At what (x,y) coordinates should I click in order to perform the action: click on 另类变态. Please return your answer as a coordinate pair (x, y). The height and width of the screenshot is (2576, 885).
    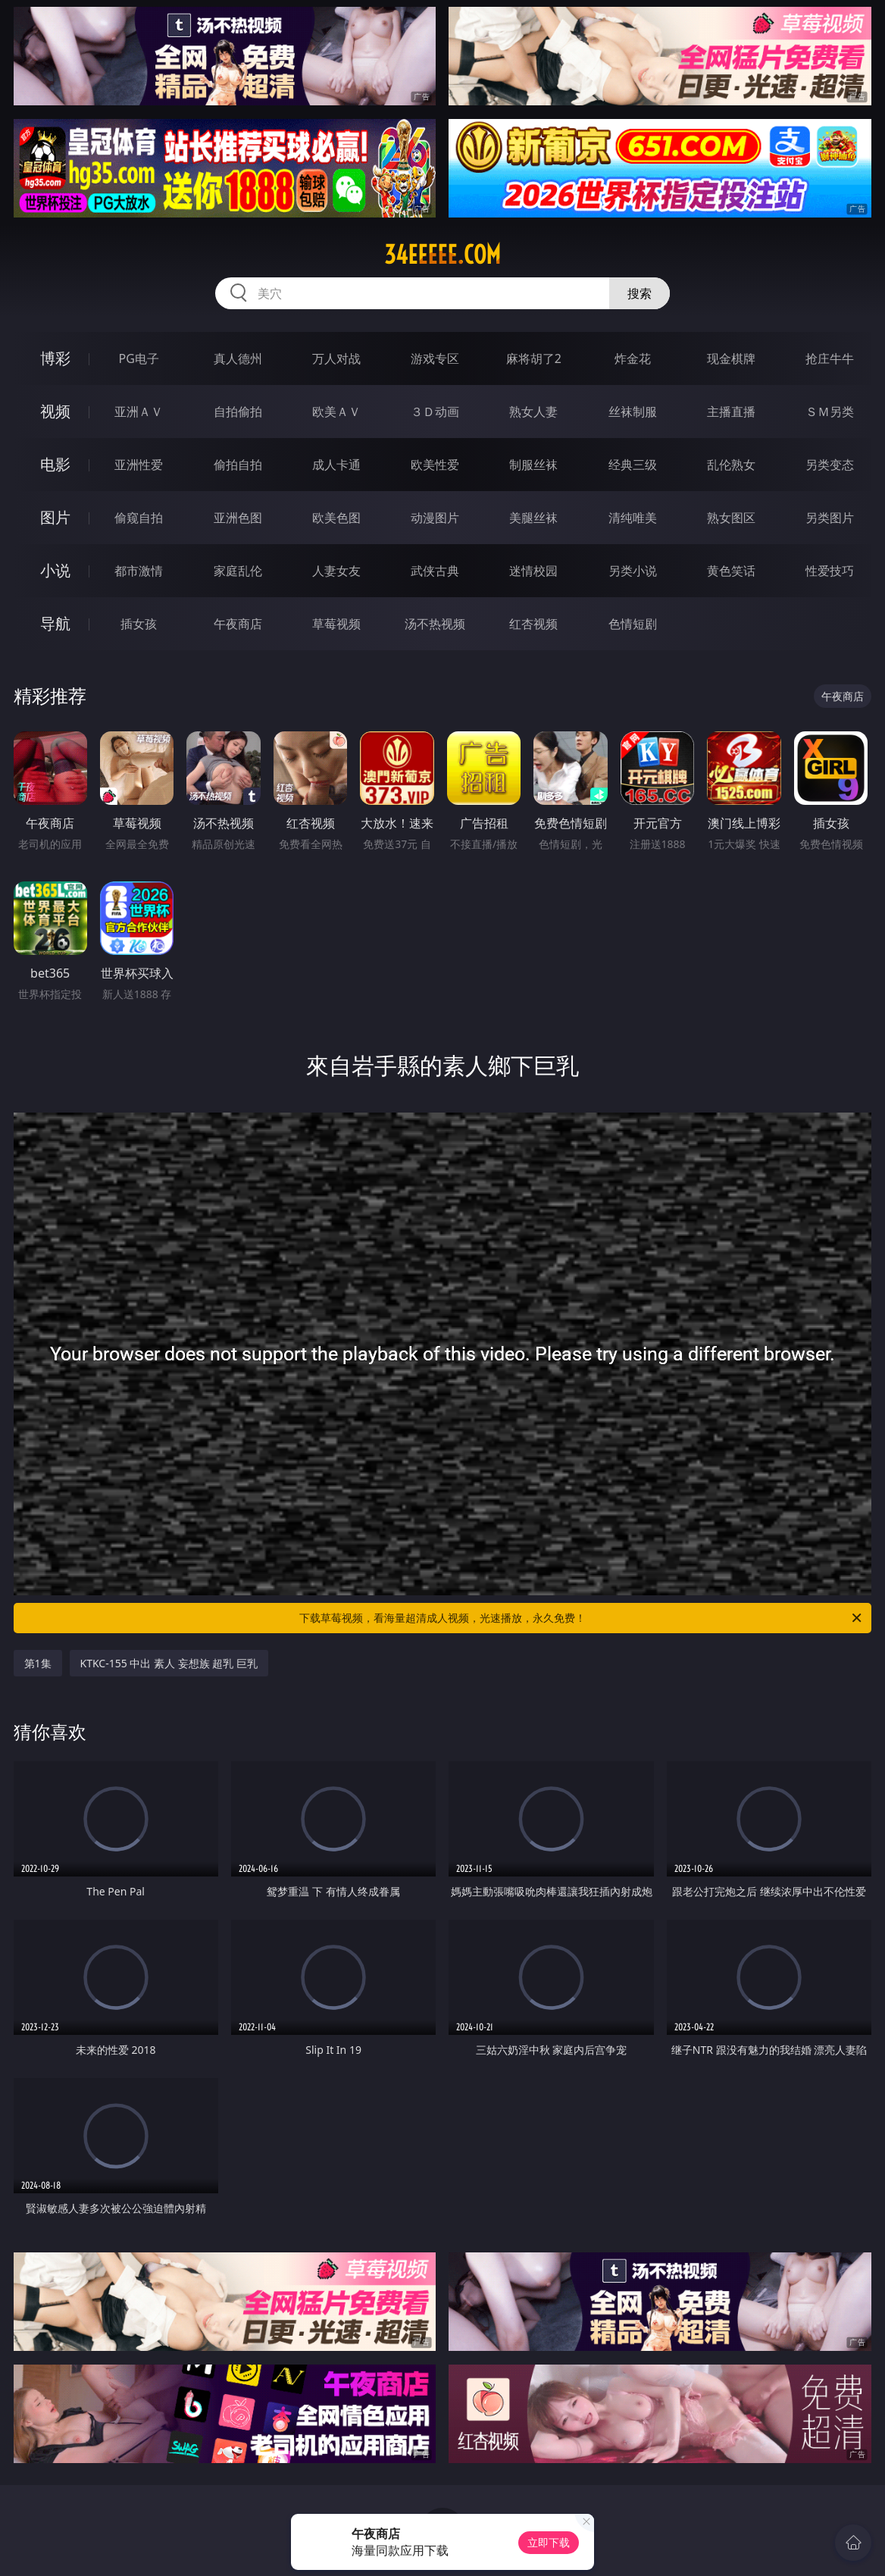
    Looking at the image, I should click on (829, 464).